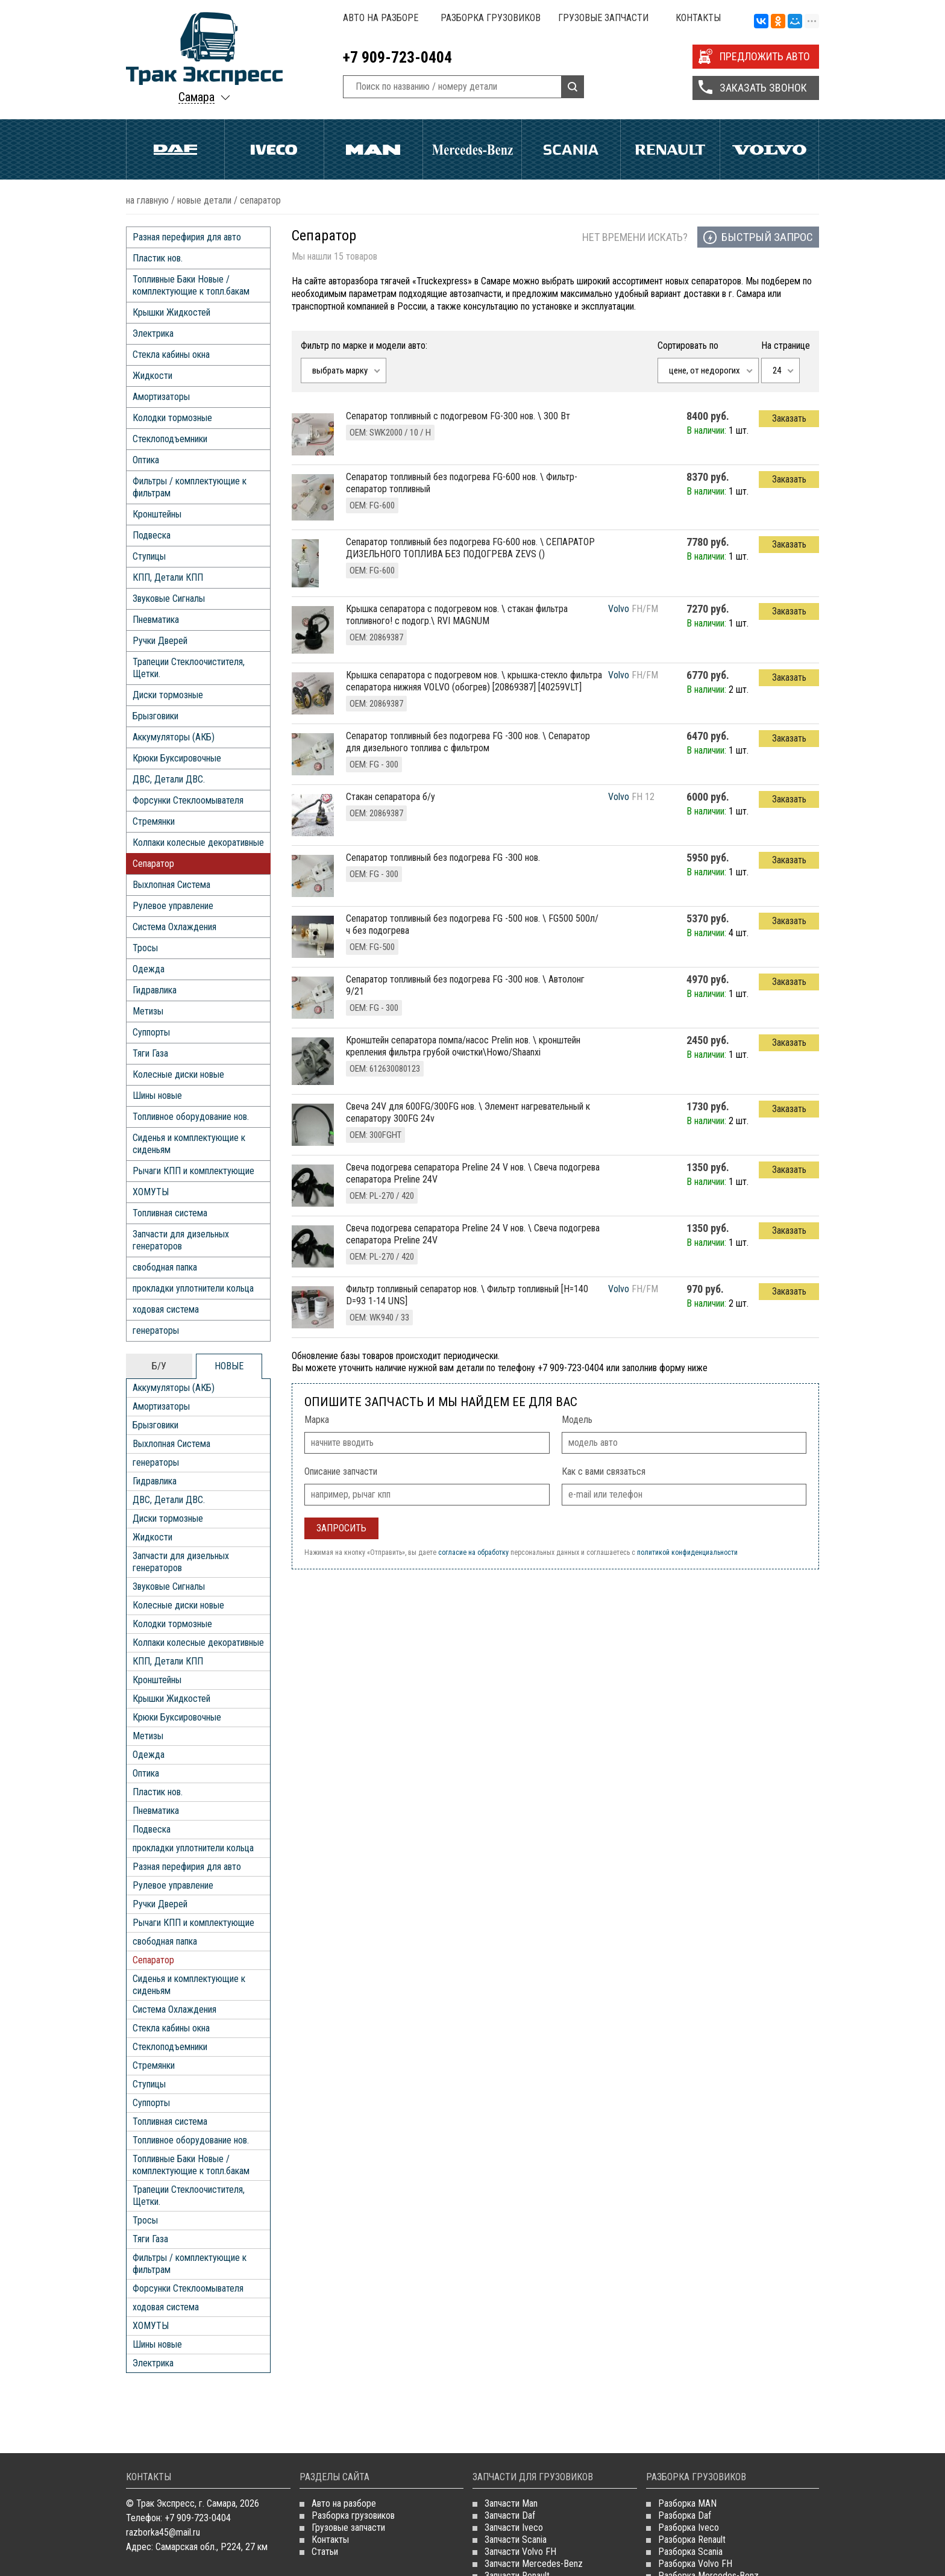  What do you see at coordinates (156, 619) in the screenshot?
I see `Пневматика` at bounding box center [156, 619].